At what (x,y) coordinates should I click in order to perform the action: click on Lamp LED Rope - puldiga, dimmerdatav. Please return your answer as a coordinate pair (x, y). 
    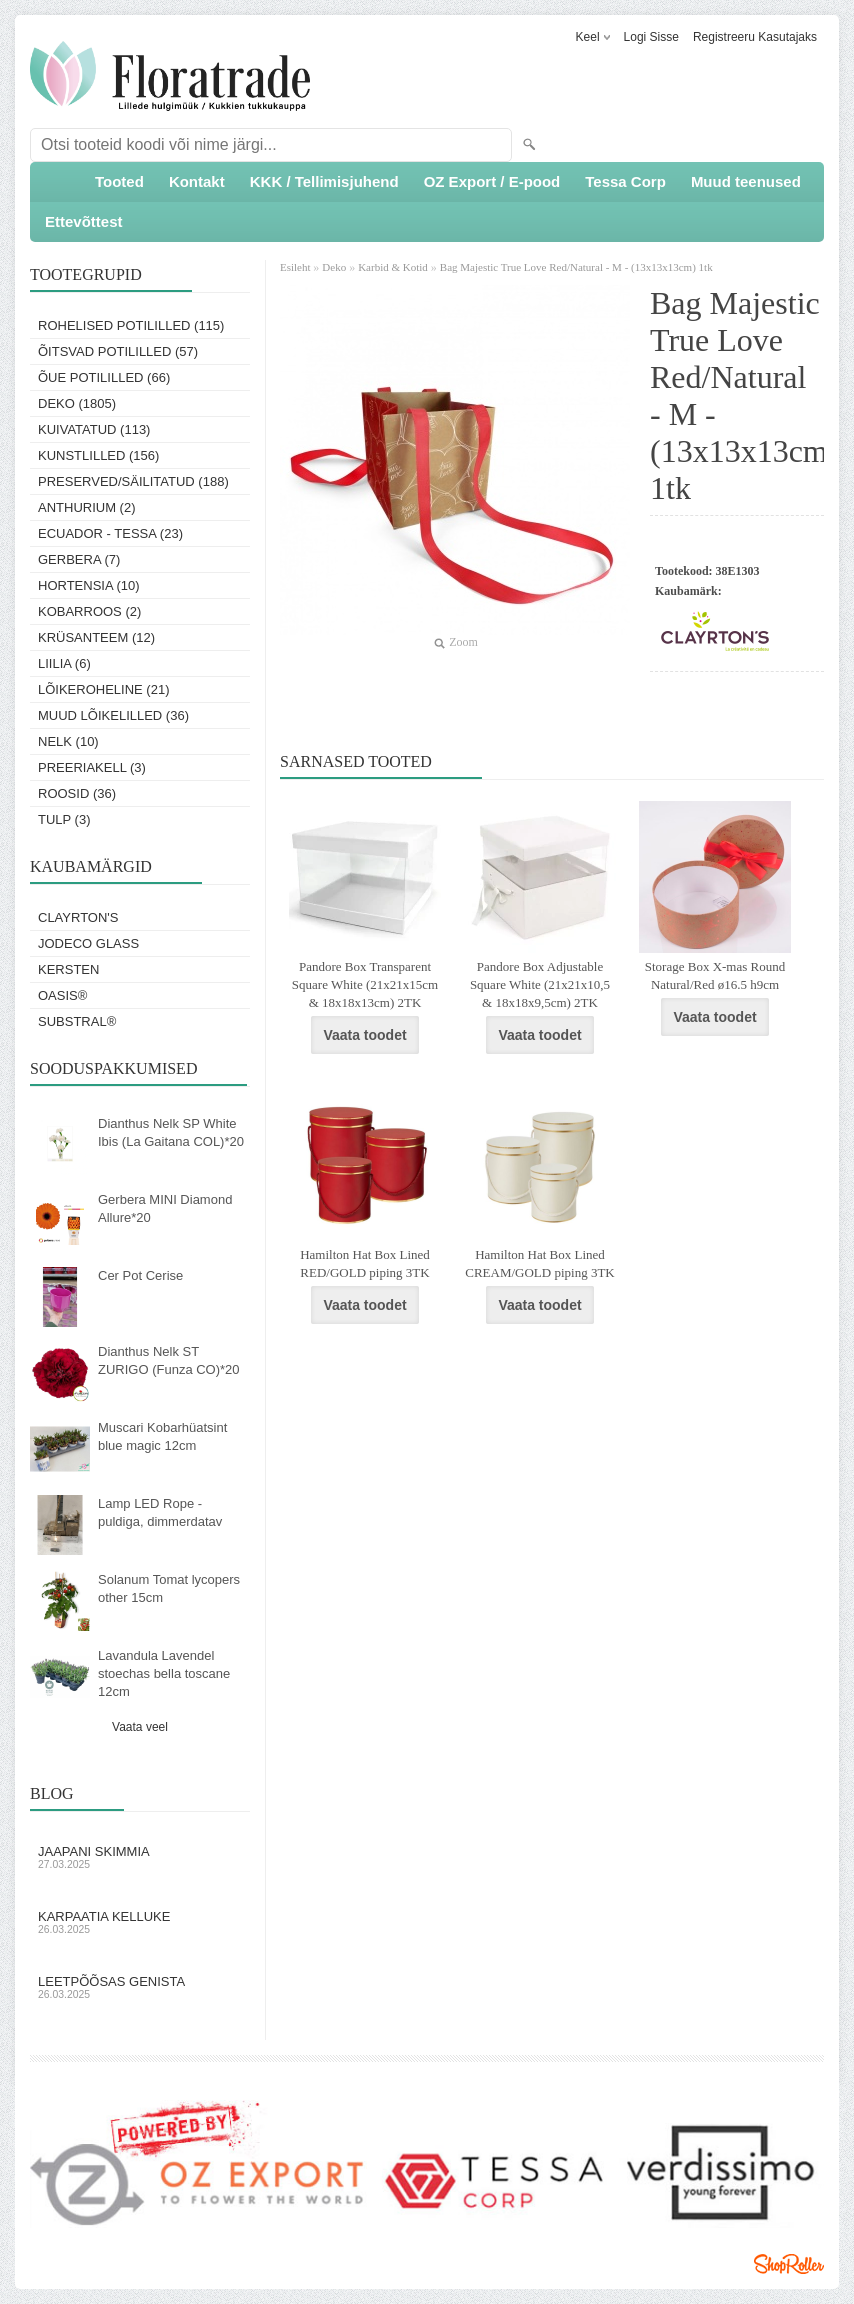
    Looking at the image, I should click on (160, 1512).